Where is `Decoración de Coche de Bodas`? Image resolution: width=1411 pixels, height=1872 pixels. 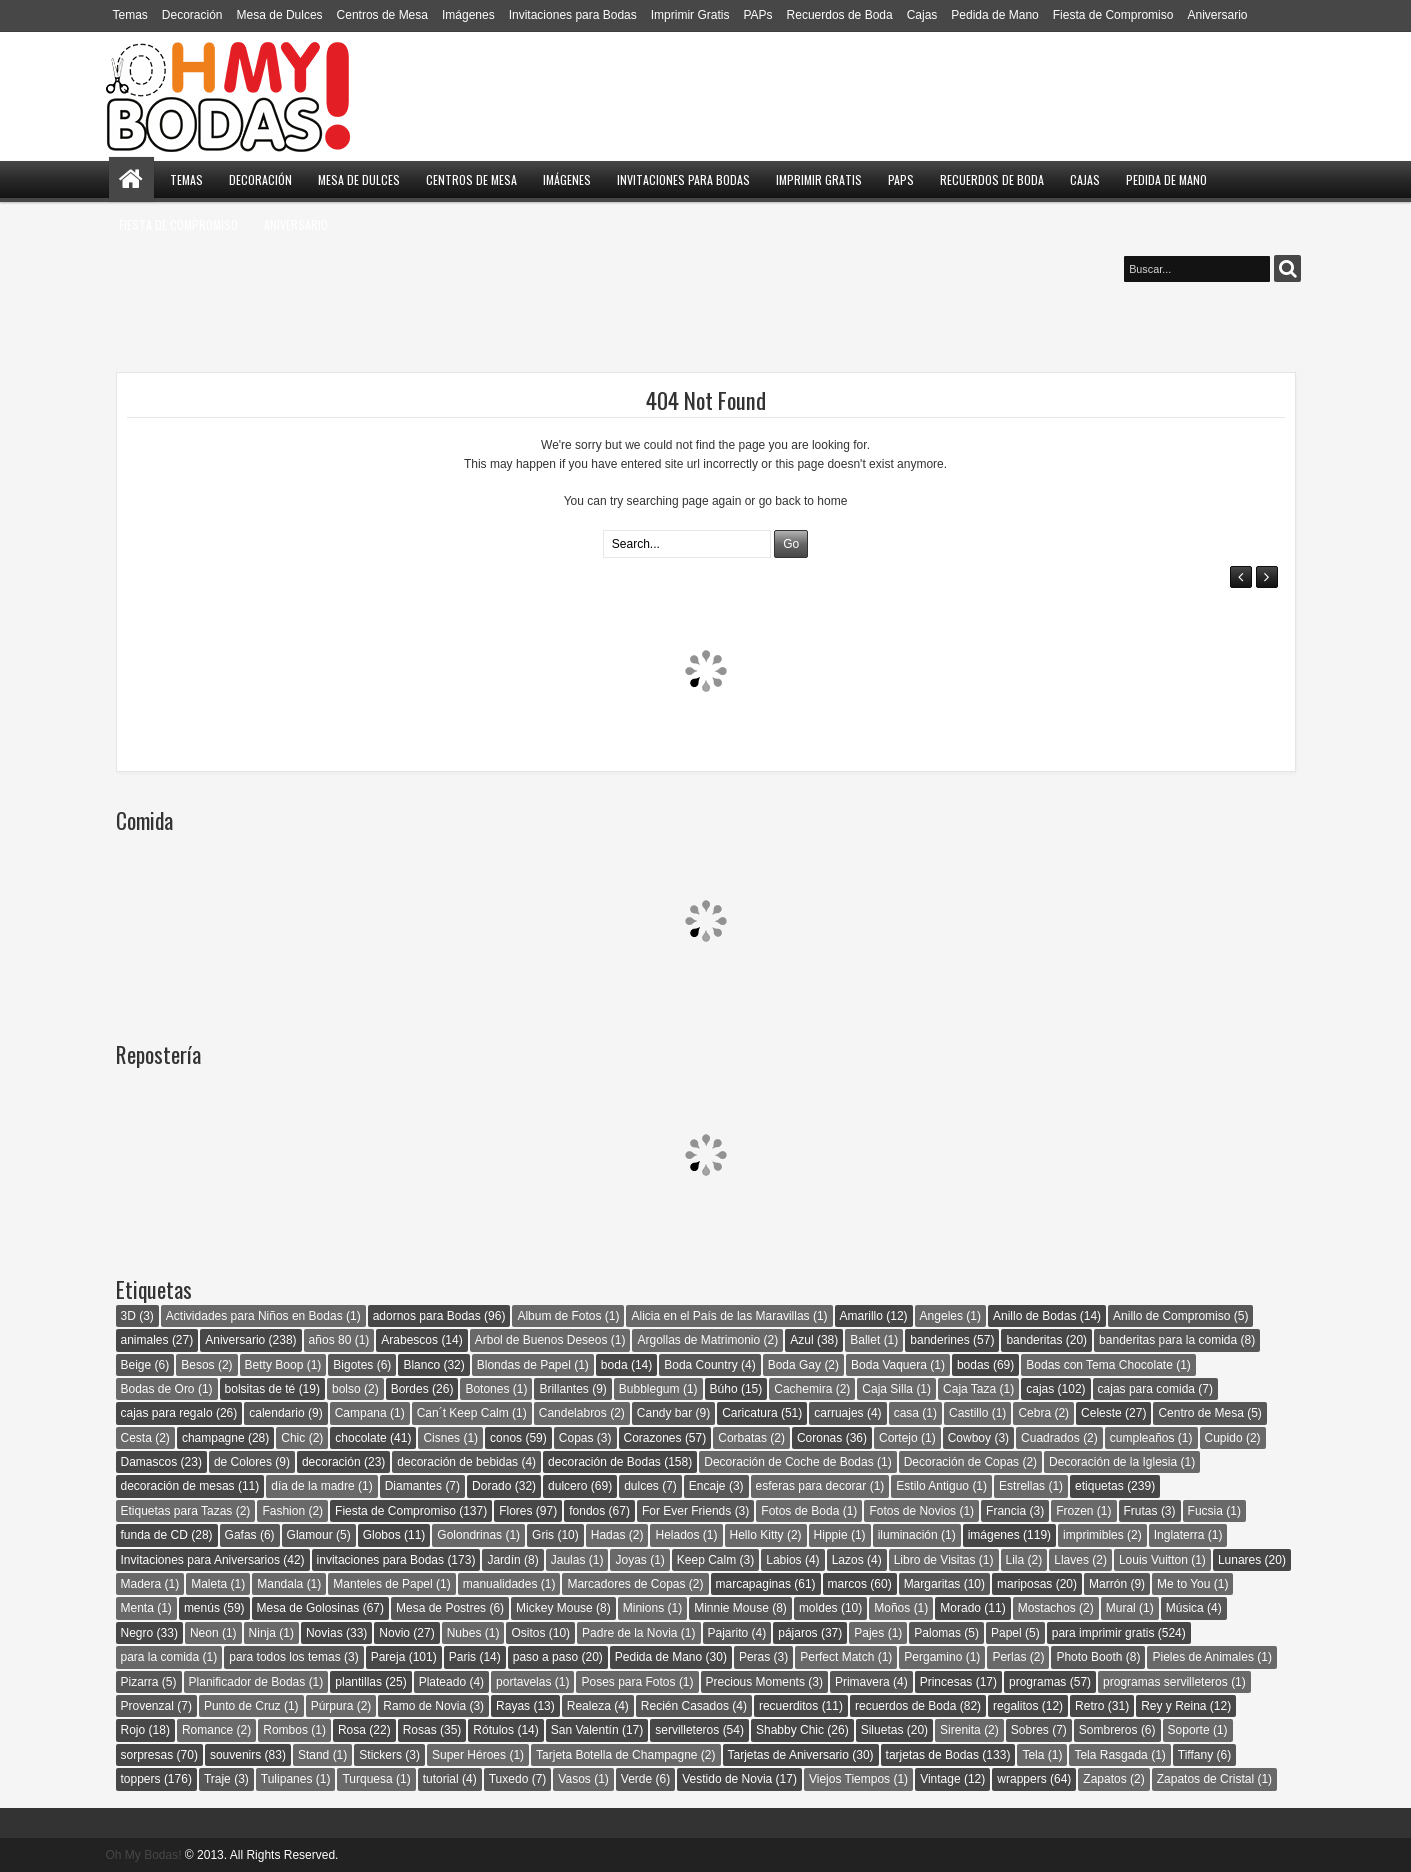 Decoración de Coche de Bodas is located at coordinates (788, 1462).